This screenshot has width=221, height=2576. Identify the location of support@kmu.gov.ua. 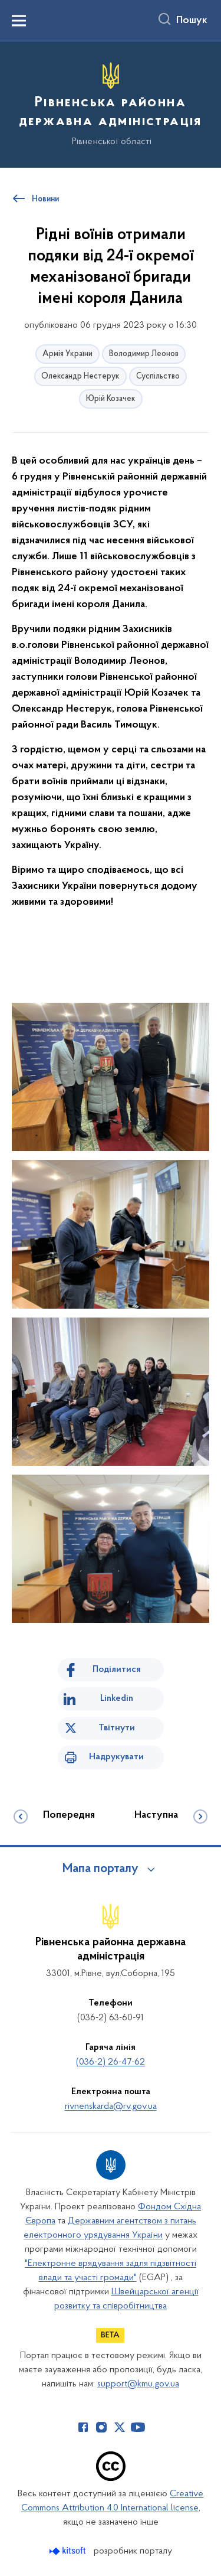
(138, 2384).